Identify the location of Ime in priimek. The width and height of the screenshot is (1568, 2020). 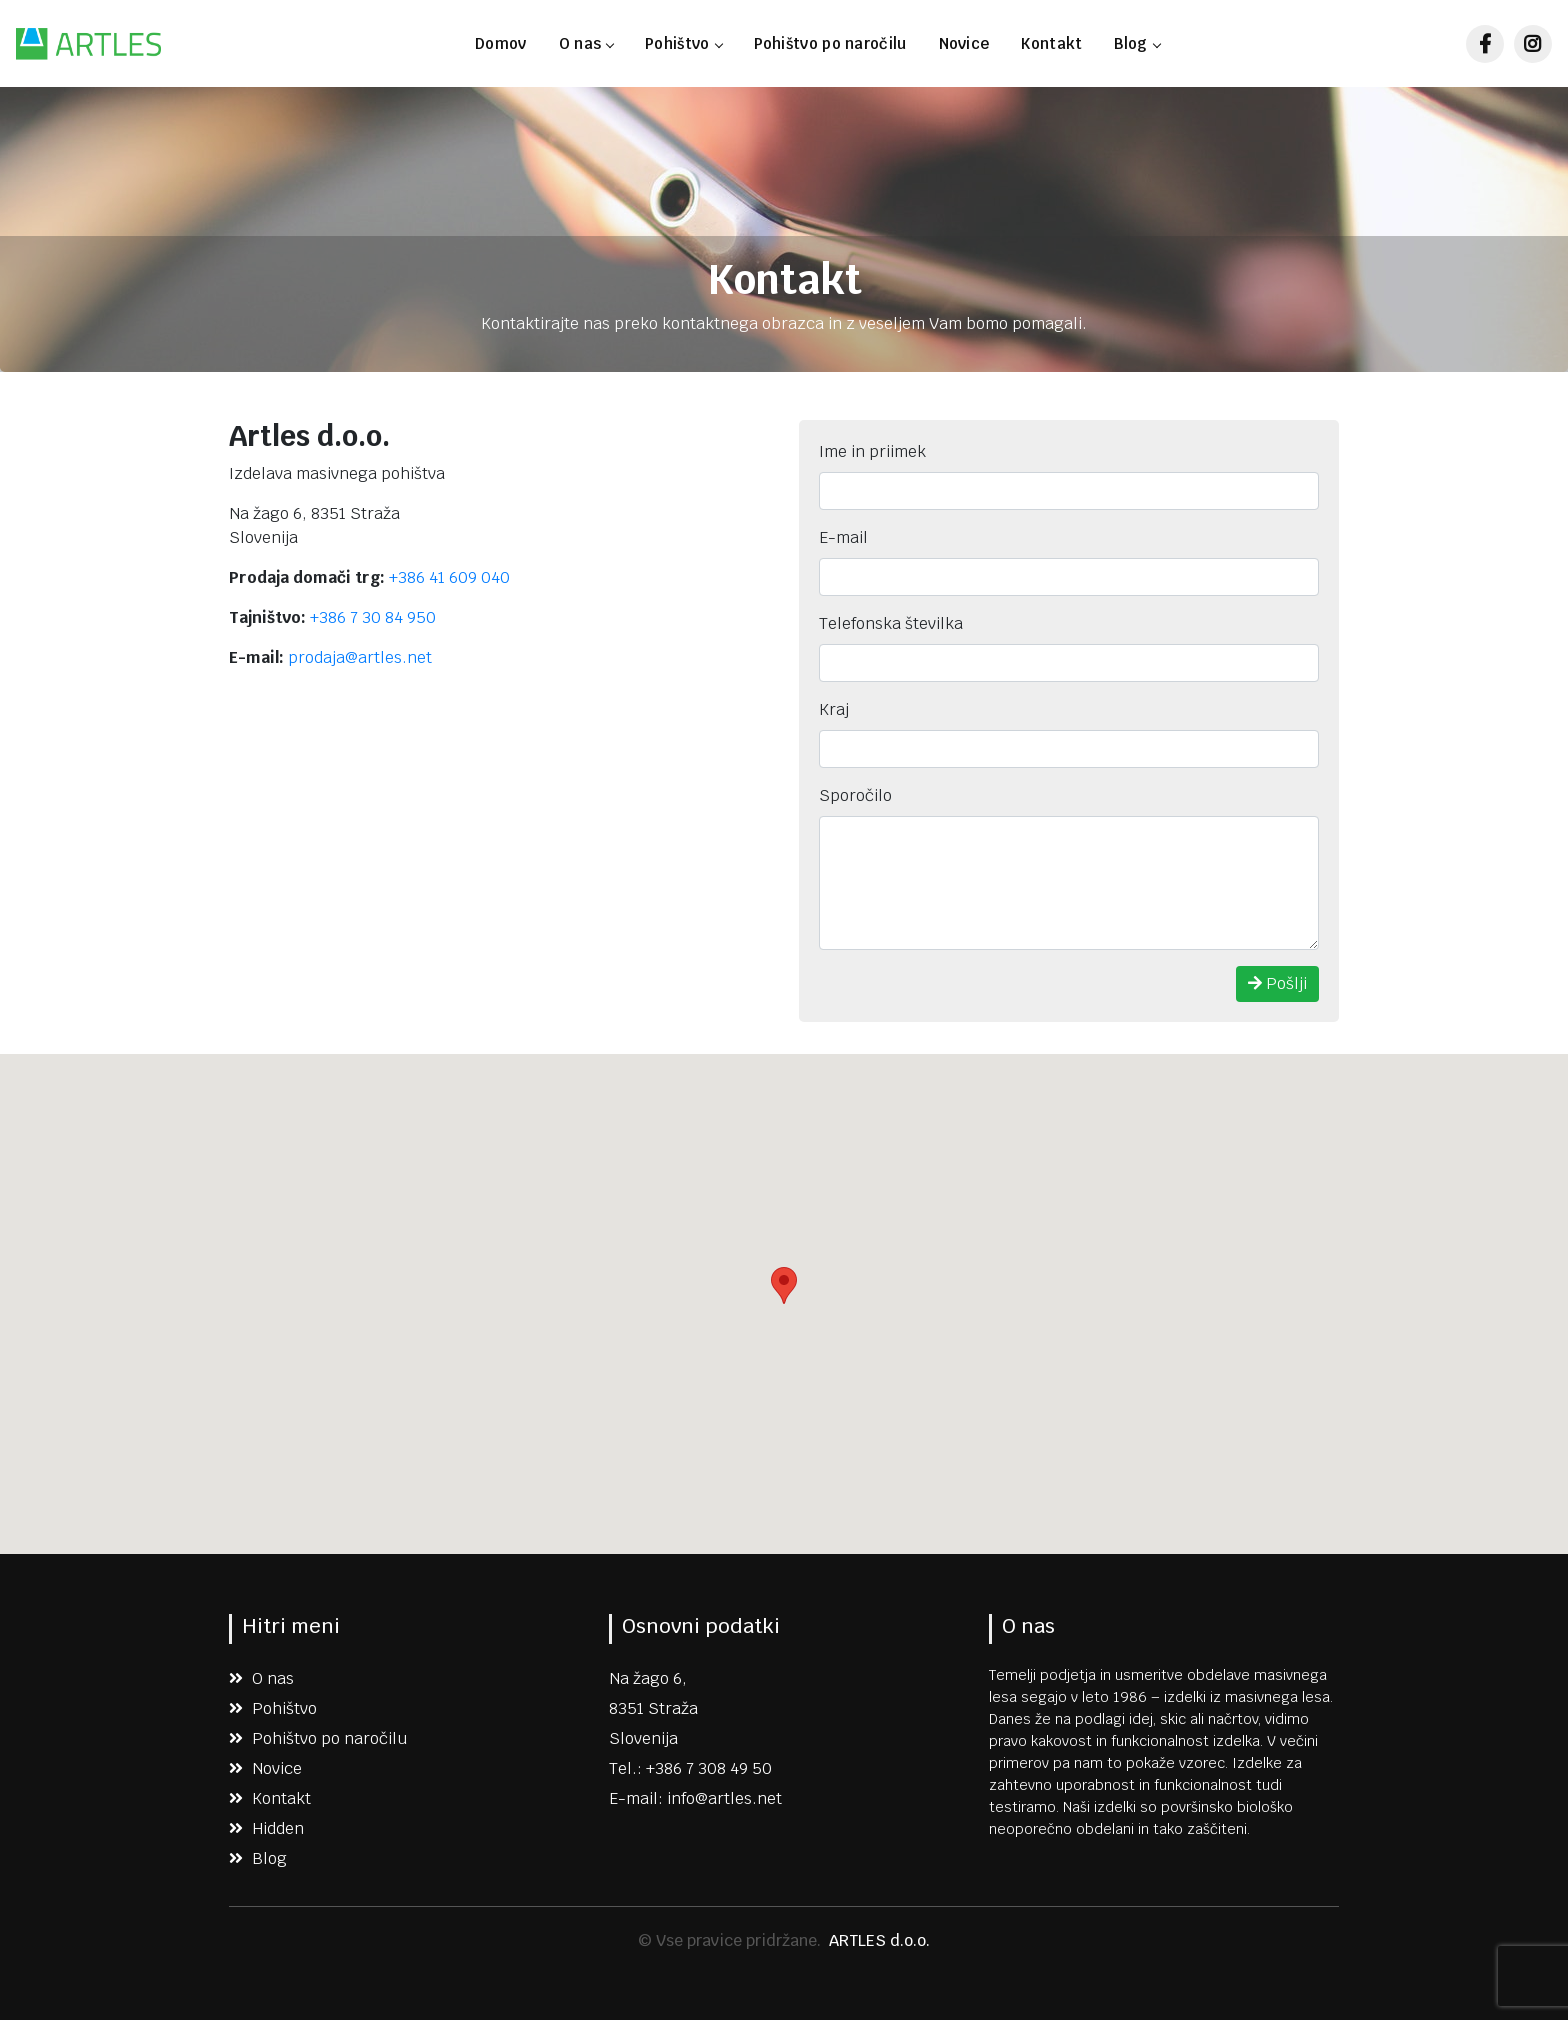
(872, 451).